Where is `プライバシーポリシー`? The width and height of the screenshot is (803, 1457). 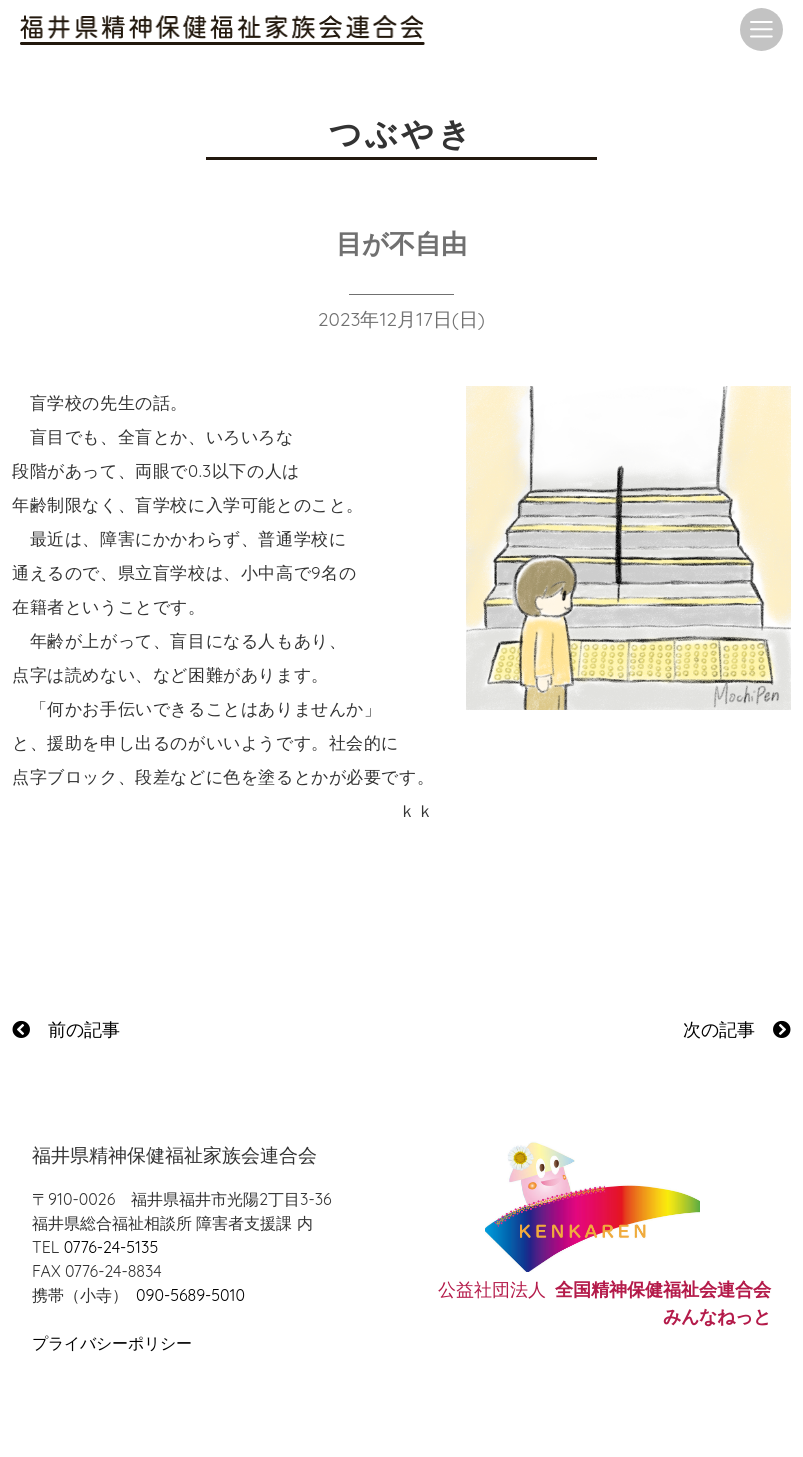 プライバシーポリシー is located at coordinates (112, 1343).